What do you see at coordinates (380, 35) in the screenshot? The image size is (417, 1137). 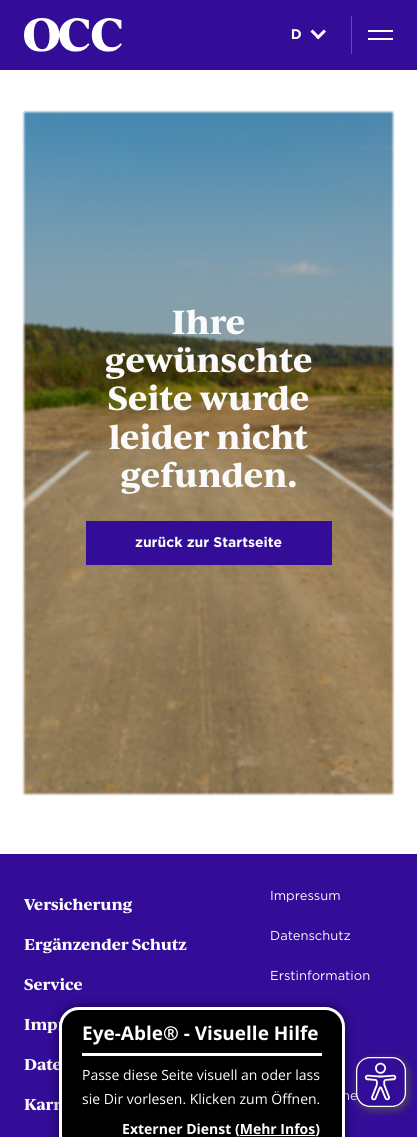 I see `[Navigation]` at bounding box center [380, 35].